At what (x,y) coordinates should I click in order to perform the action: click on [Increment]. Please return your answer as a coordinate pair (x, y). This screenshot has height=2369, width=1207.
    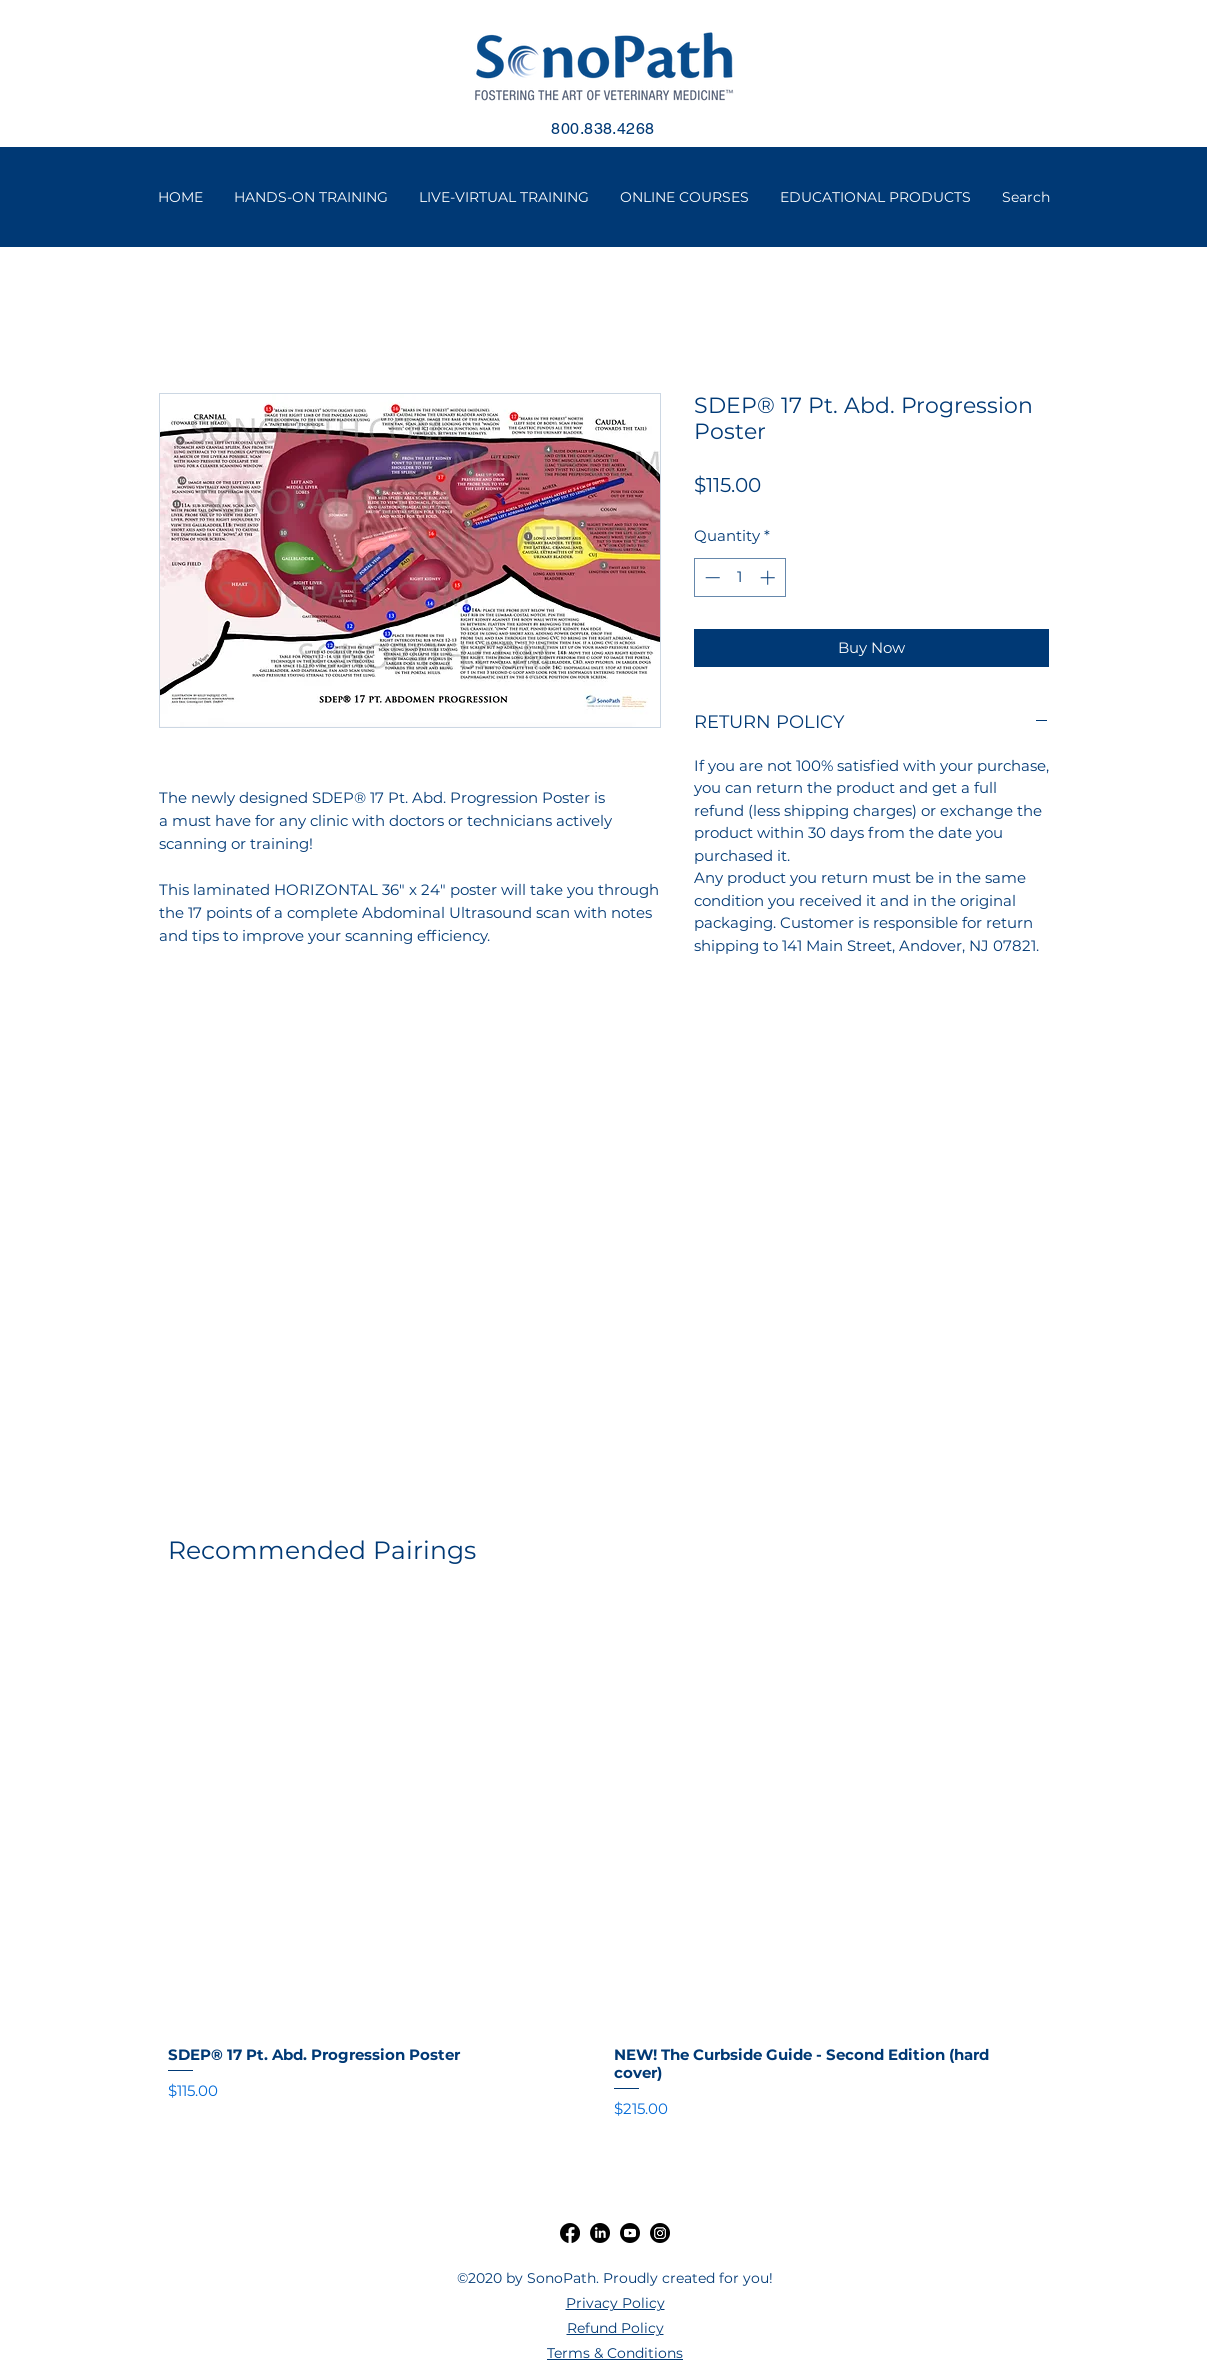
    Looking at the image, I should click on (769, 577).